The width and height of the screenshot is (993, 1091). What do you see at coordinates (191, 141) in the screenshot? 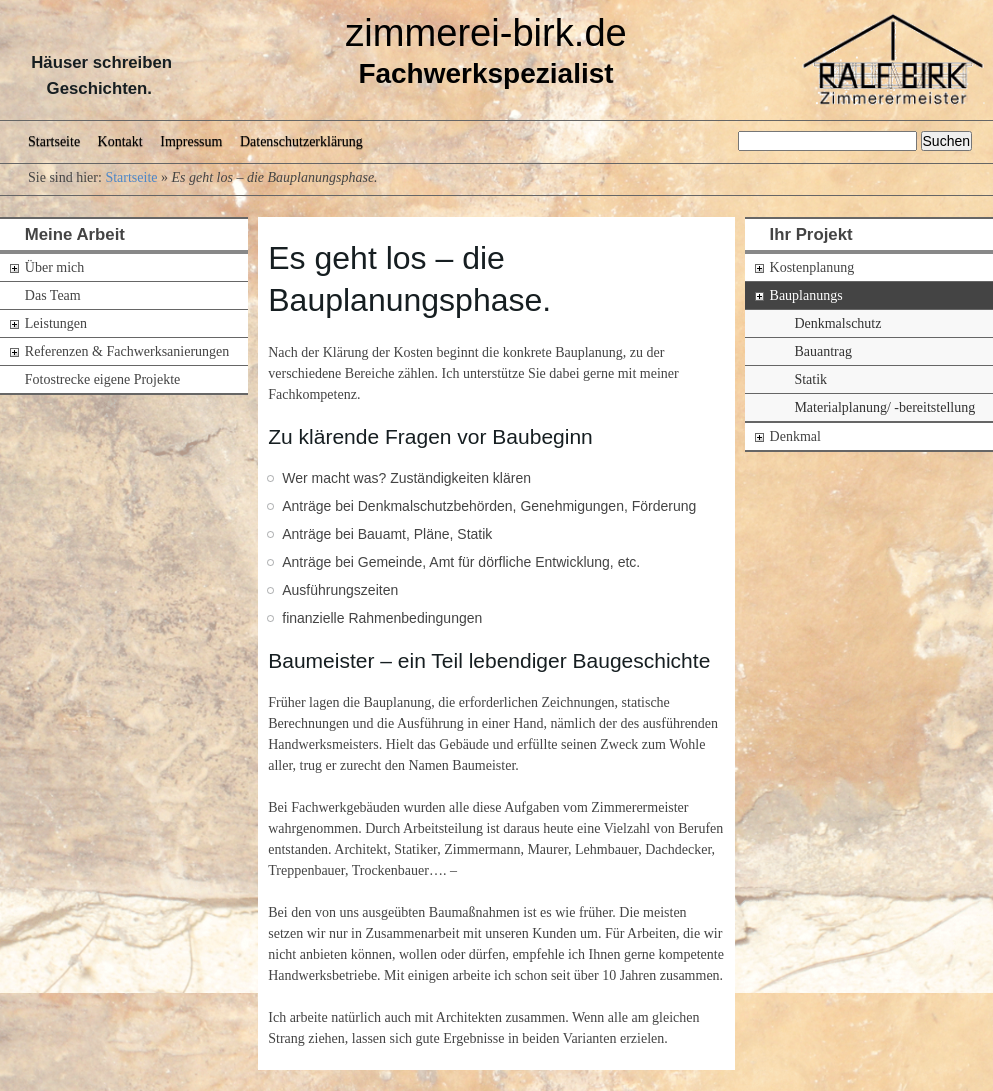
I see `Impressum` at bounding box center [191, 141].